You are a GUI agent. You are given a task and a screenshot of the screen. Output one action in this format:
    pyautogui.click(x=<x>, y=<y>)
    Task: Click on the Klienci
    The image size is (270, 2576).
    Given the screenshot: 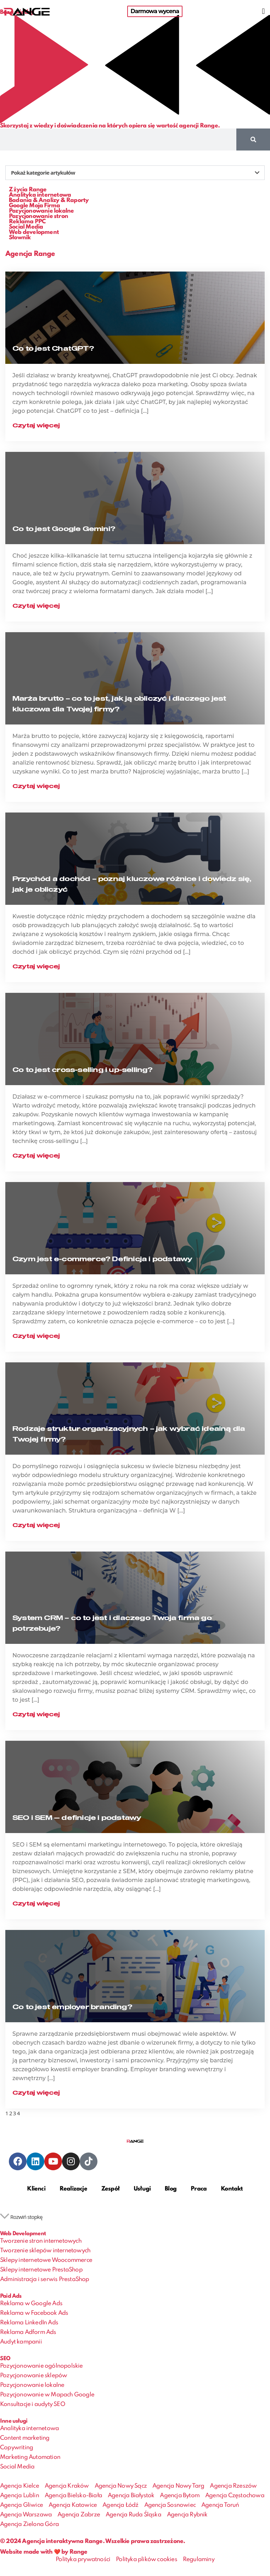 What is the action you would take?
    pyautogui.click(x=36, y=2189)
    